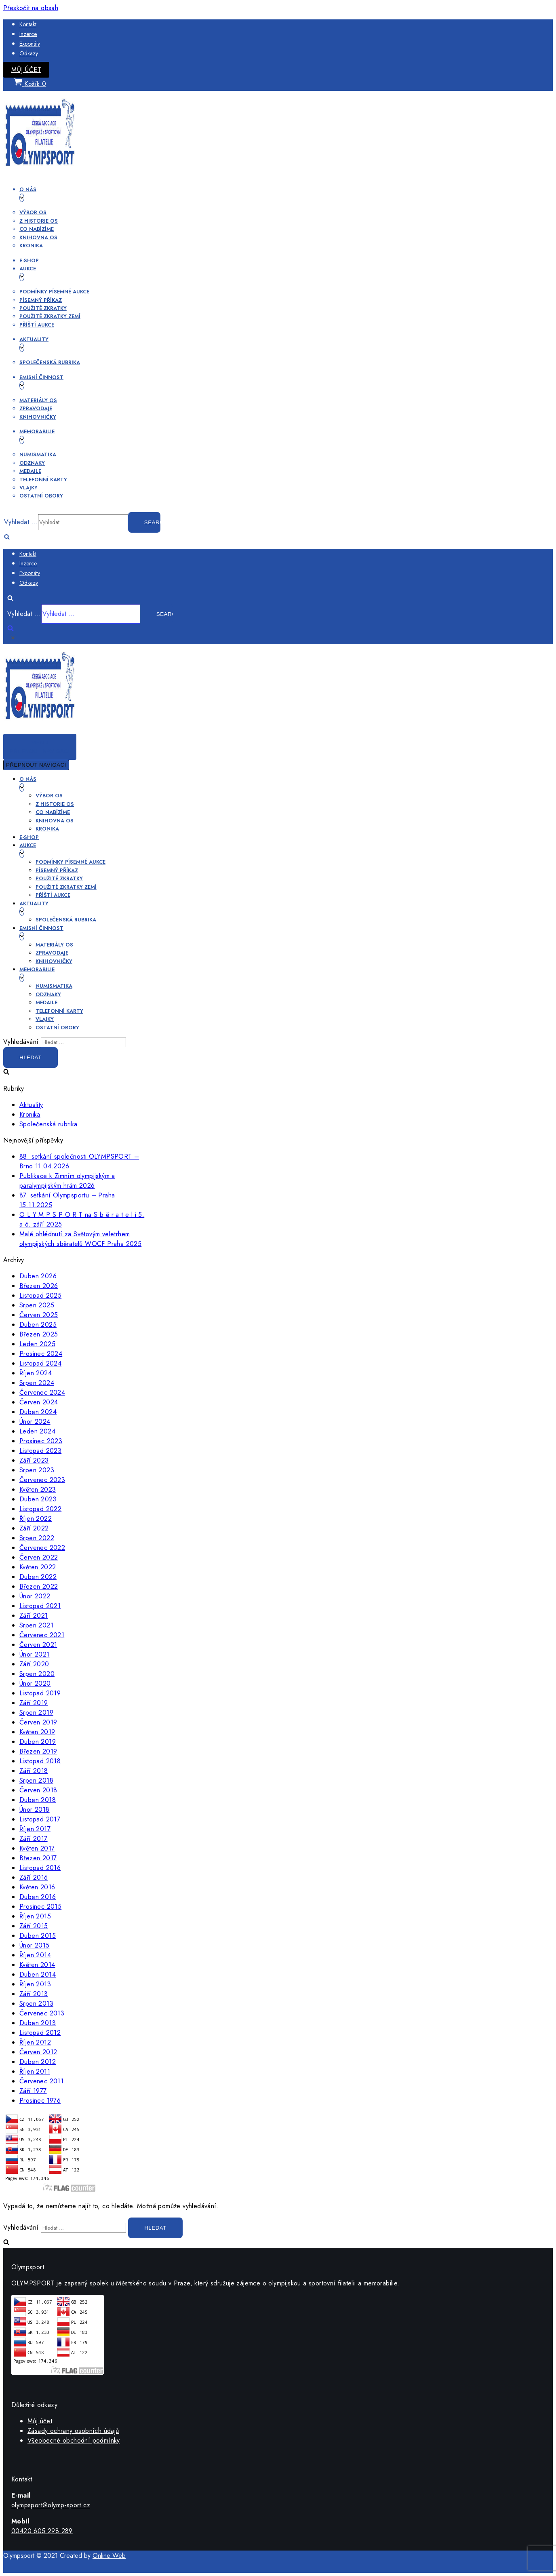 The width and height of the screenshot is (556, 2576). Describe the element at coordinates (28, 53) in the screenshot. I see `Odkazy` at that location.